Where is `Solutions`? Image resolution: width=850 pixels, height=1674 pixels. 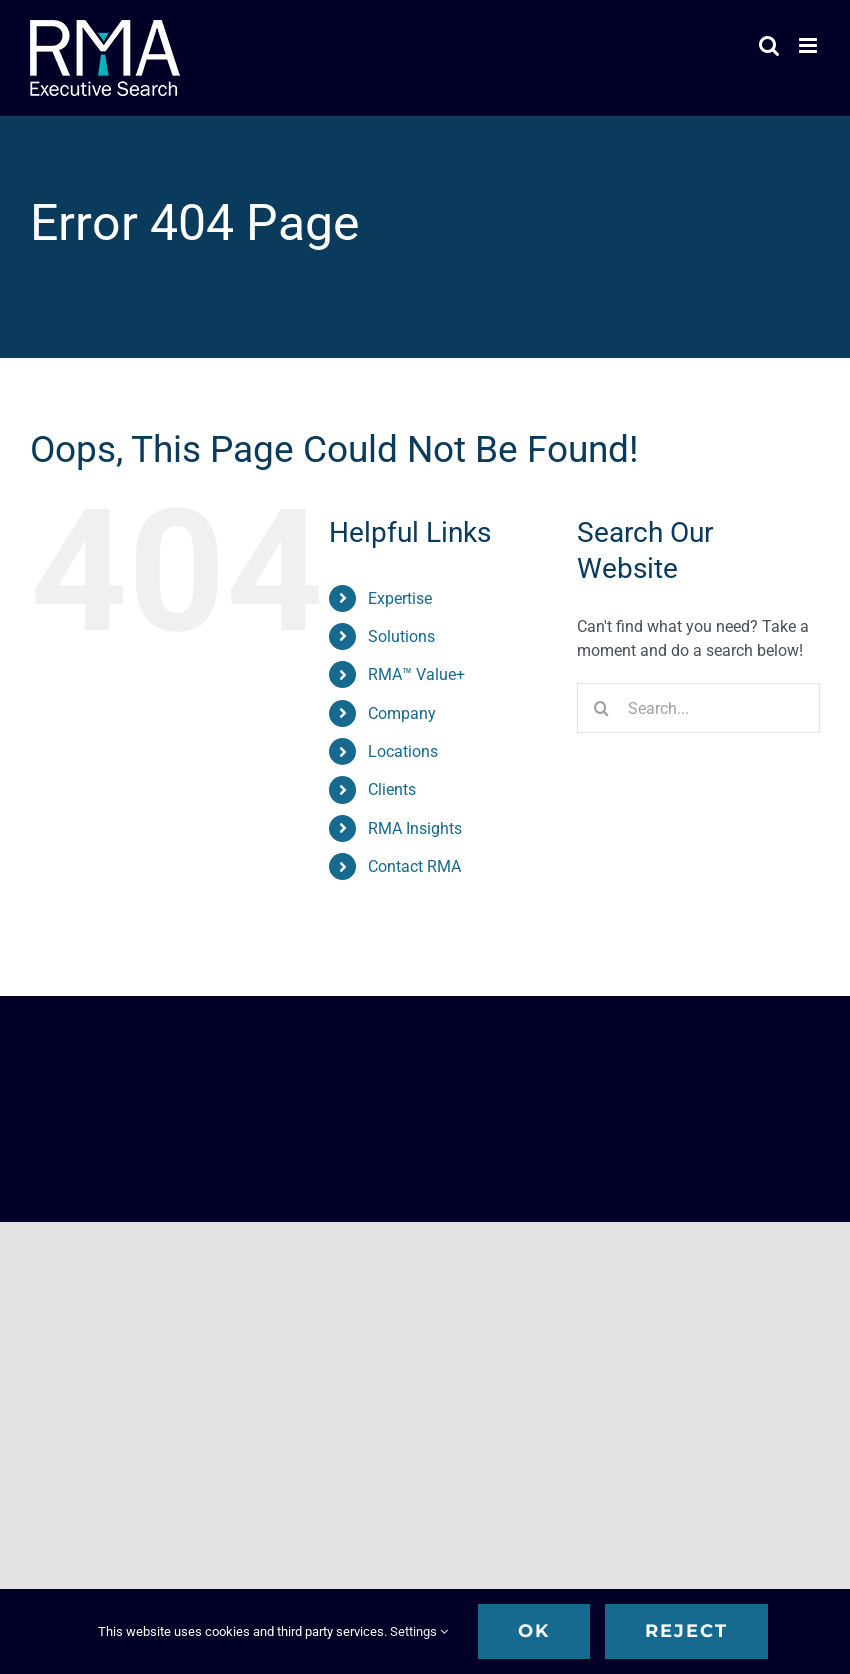
Solutions is located at coordinates (401, 636).